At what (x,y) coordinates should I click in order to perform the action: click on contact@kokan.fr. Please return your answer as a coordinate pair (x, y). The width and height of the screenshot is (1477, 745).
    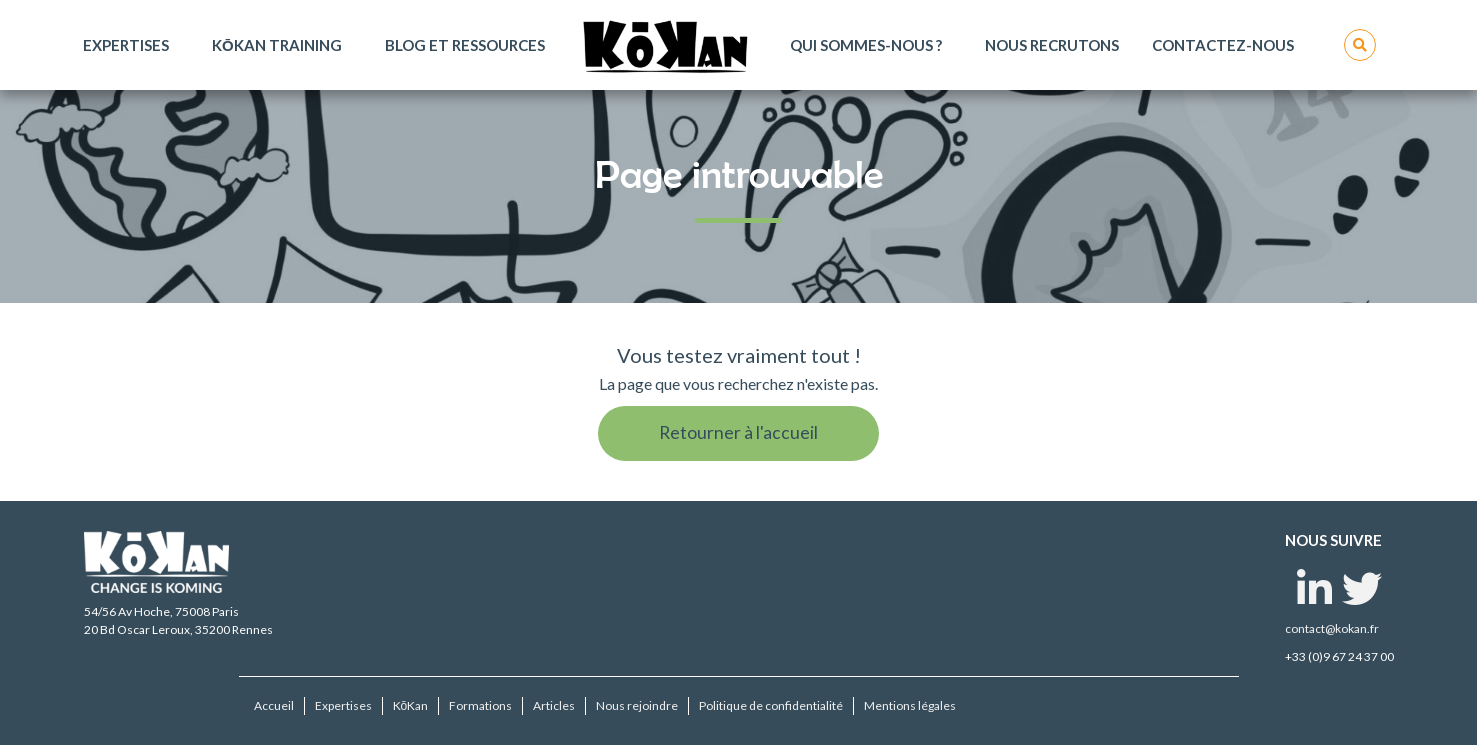
    Looking at the image, I should click on (1332, 628).